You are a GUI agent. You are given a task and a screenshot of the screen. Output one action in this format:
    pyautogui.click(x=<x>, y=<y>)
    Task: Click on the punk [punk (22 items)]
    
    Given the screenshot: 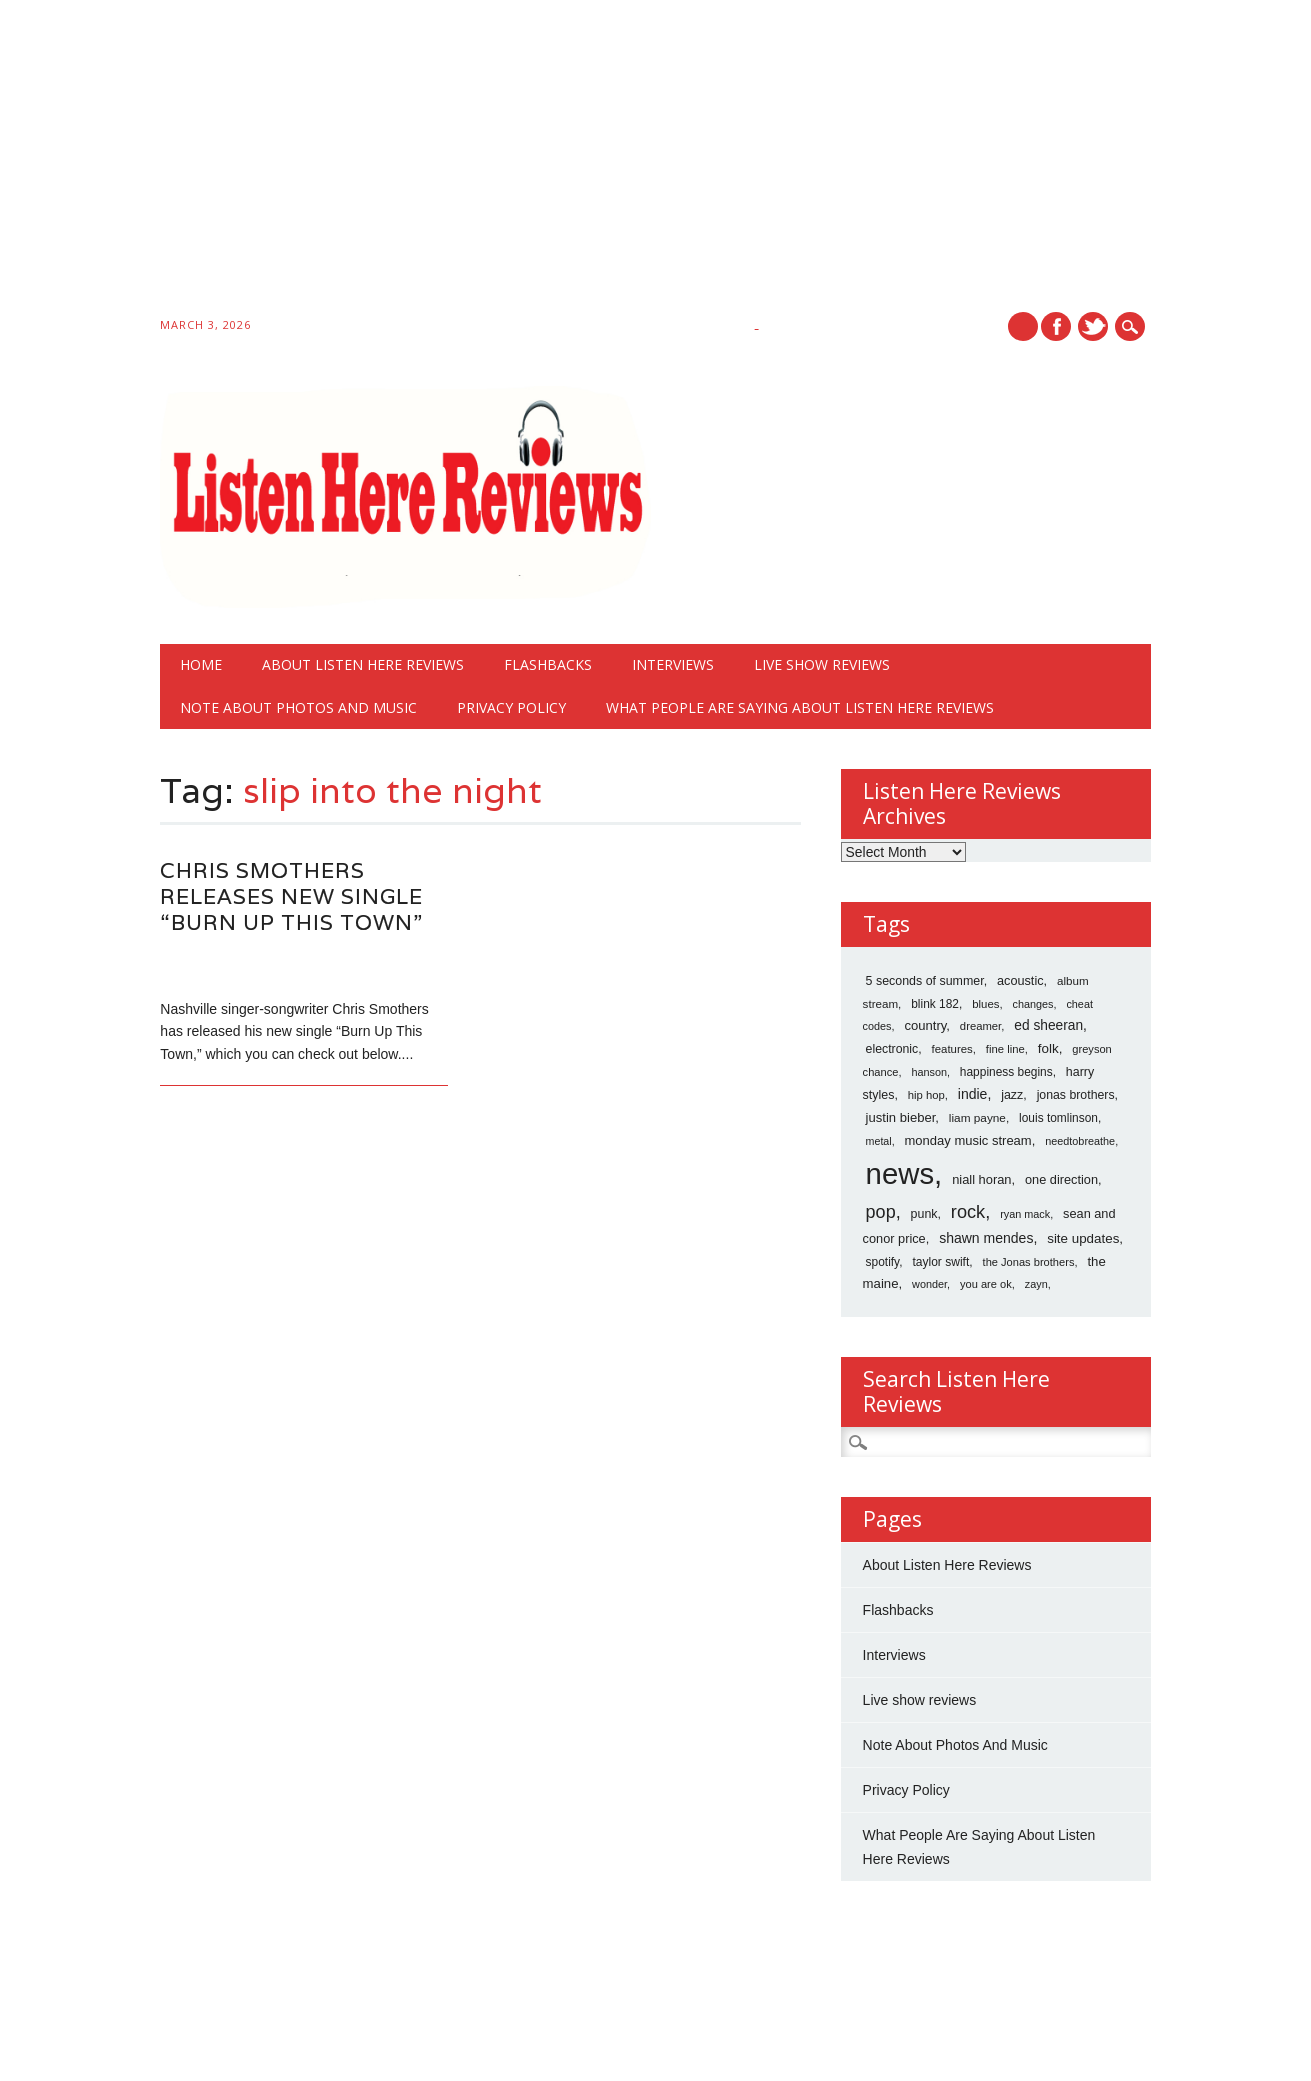 What is the action you would take?
    pyautogui.click(x=924, y=1214)
    